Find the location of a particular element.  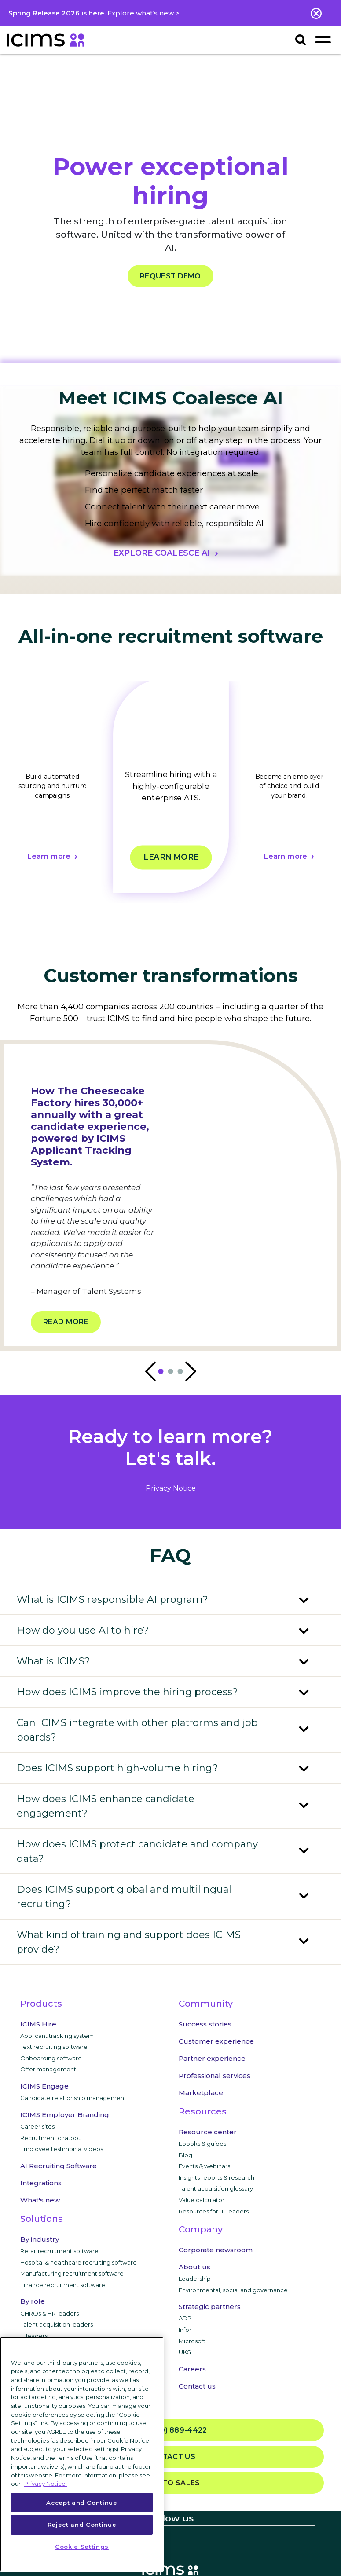

IT leaders is located at coordinates (34, 2335).